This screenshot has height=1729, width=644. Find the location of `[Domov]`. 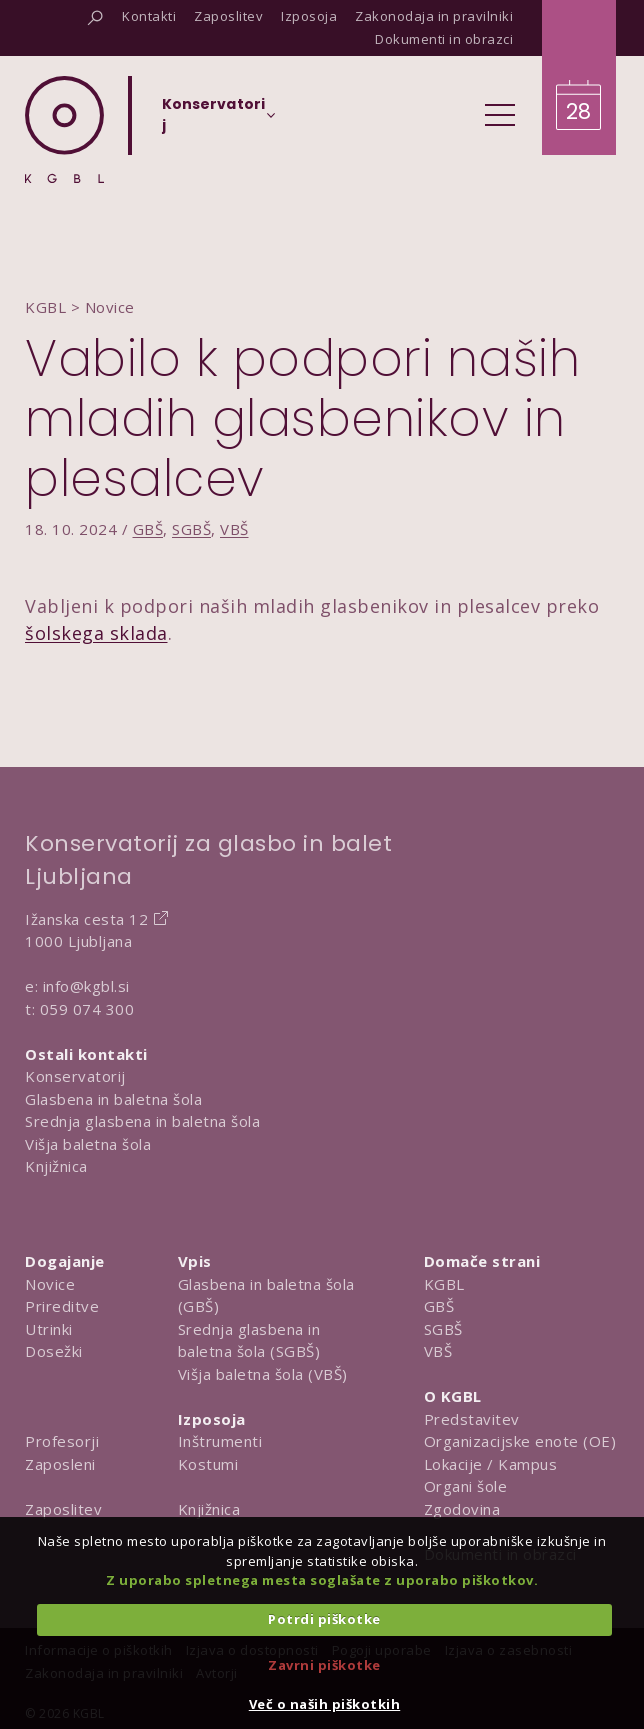

[Domov] is located at coordinates (64, 129).